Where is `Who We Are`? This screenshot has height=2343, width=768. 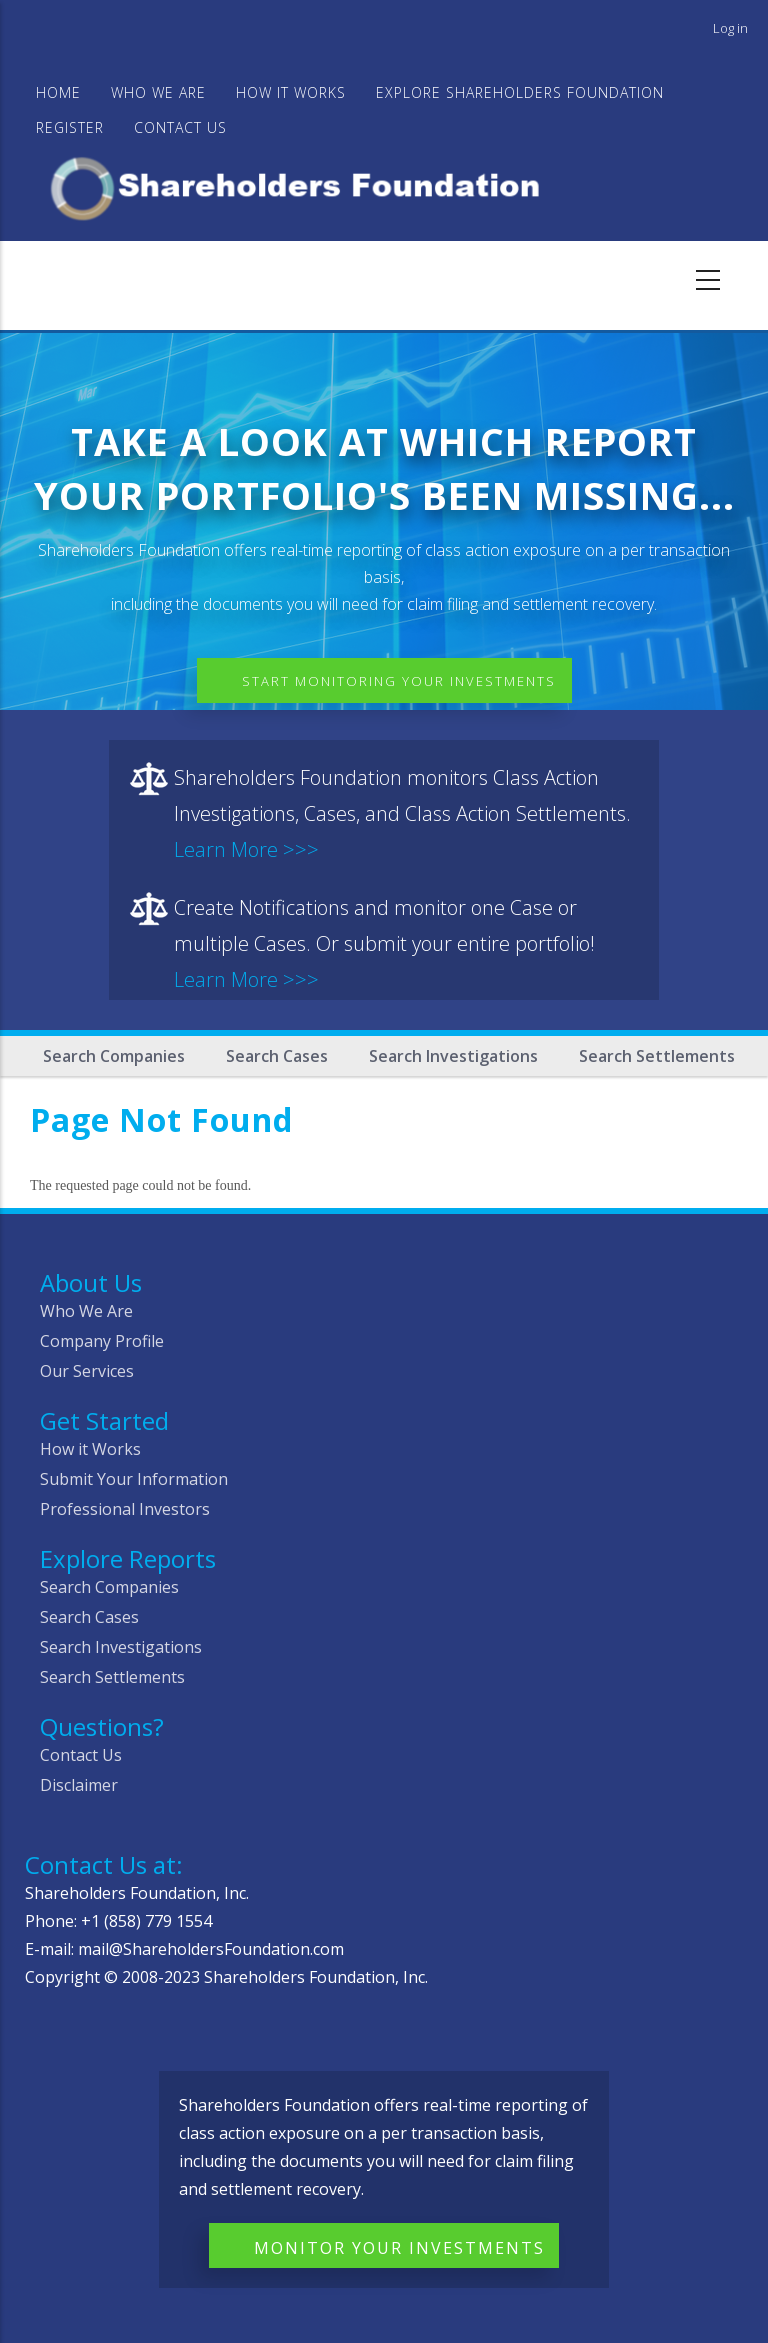 Who We Are is located at coordinates (86, 1311).